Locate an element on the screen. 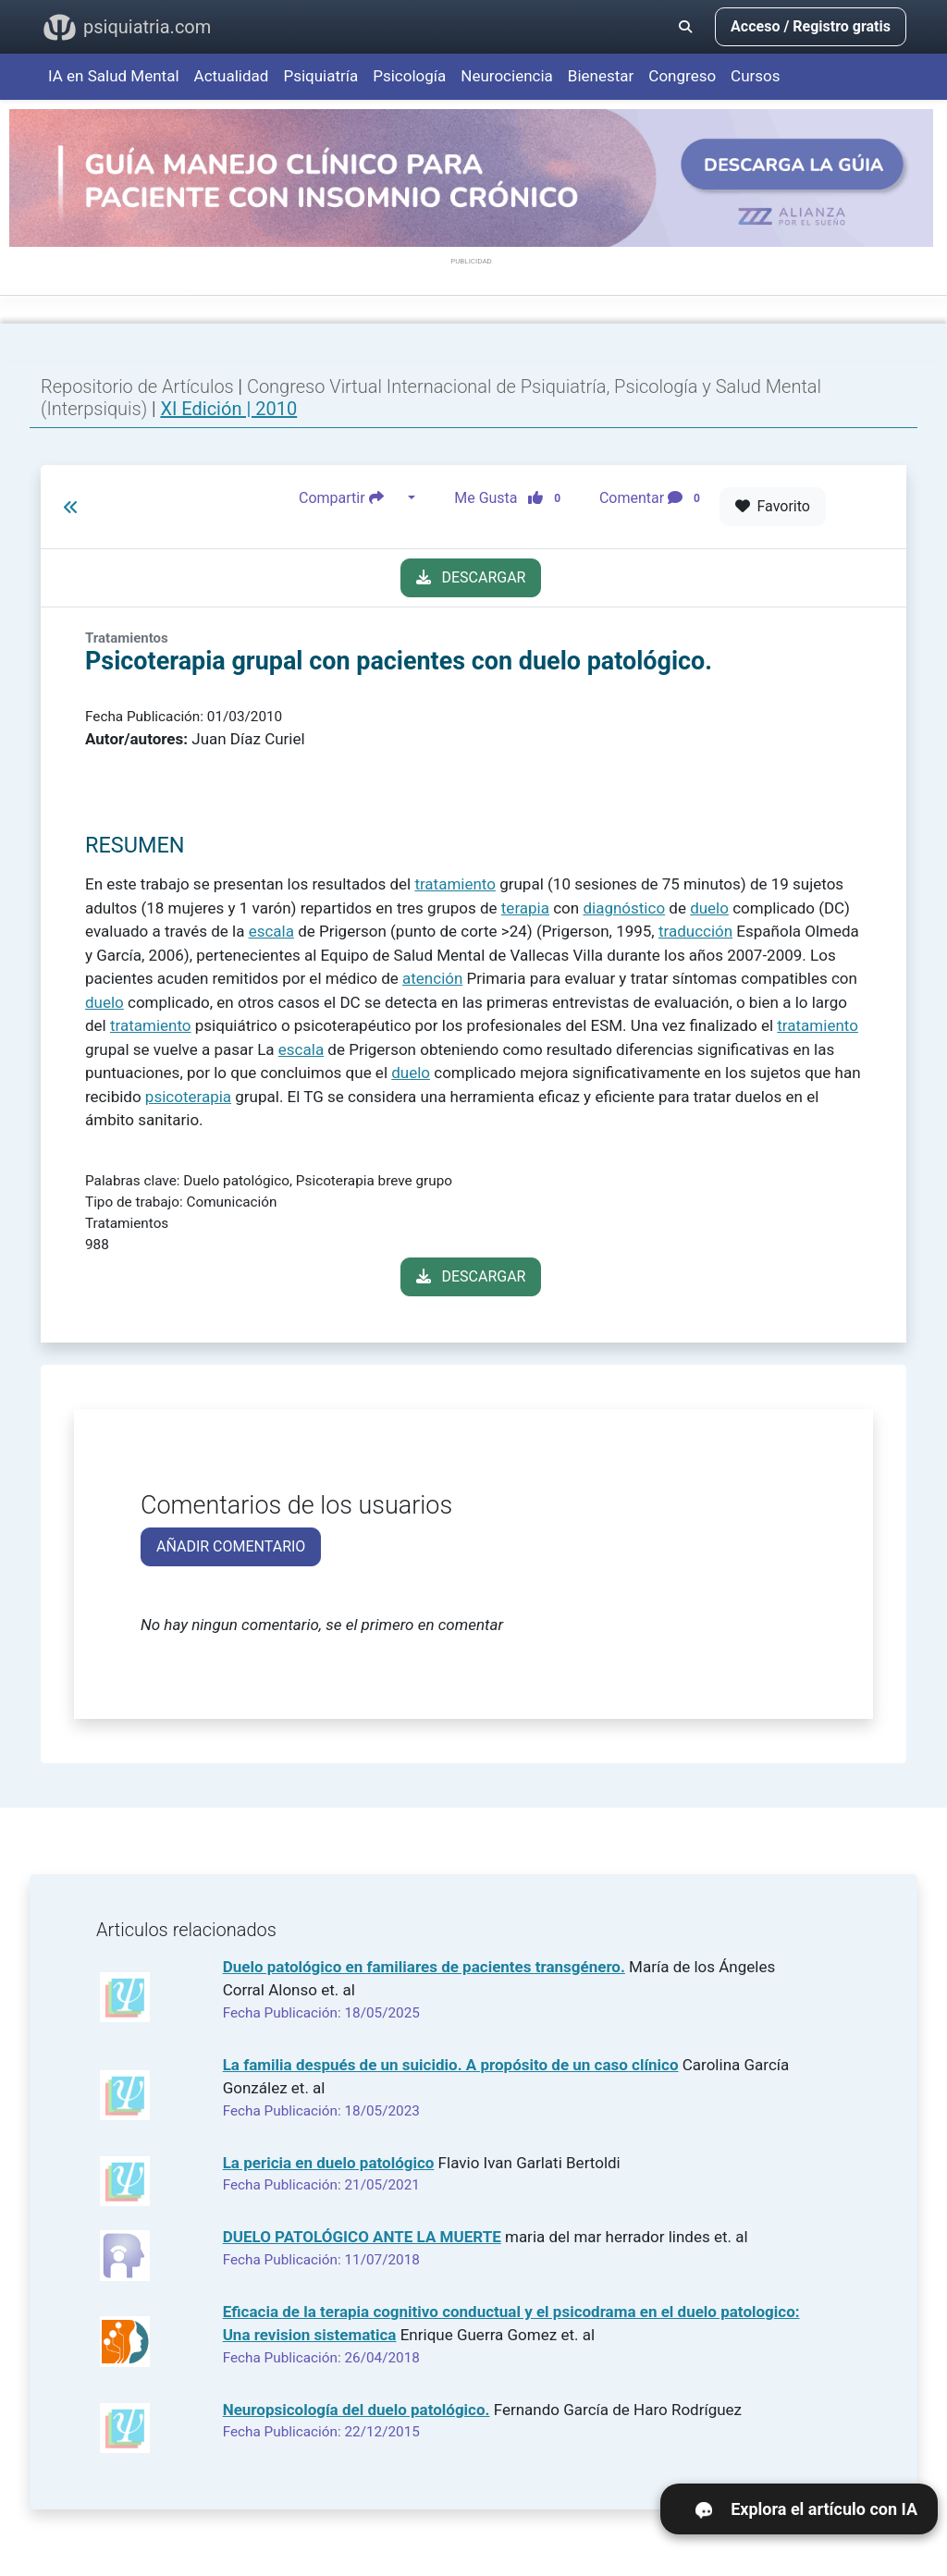  duelo is located at coordinates (709, 908).